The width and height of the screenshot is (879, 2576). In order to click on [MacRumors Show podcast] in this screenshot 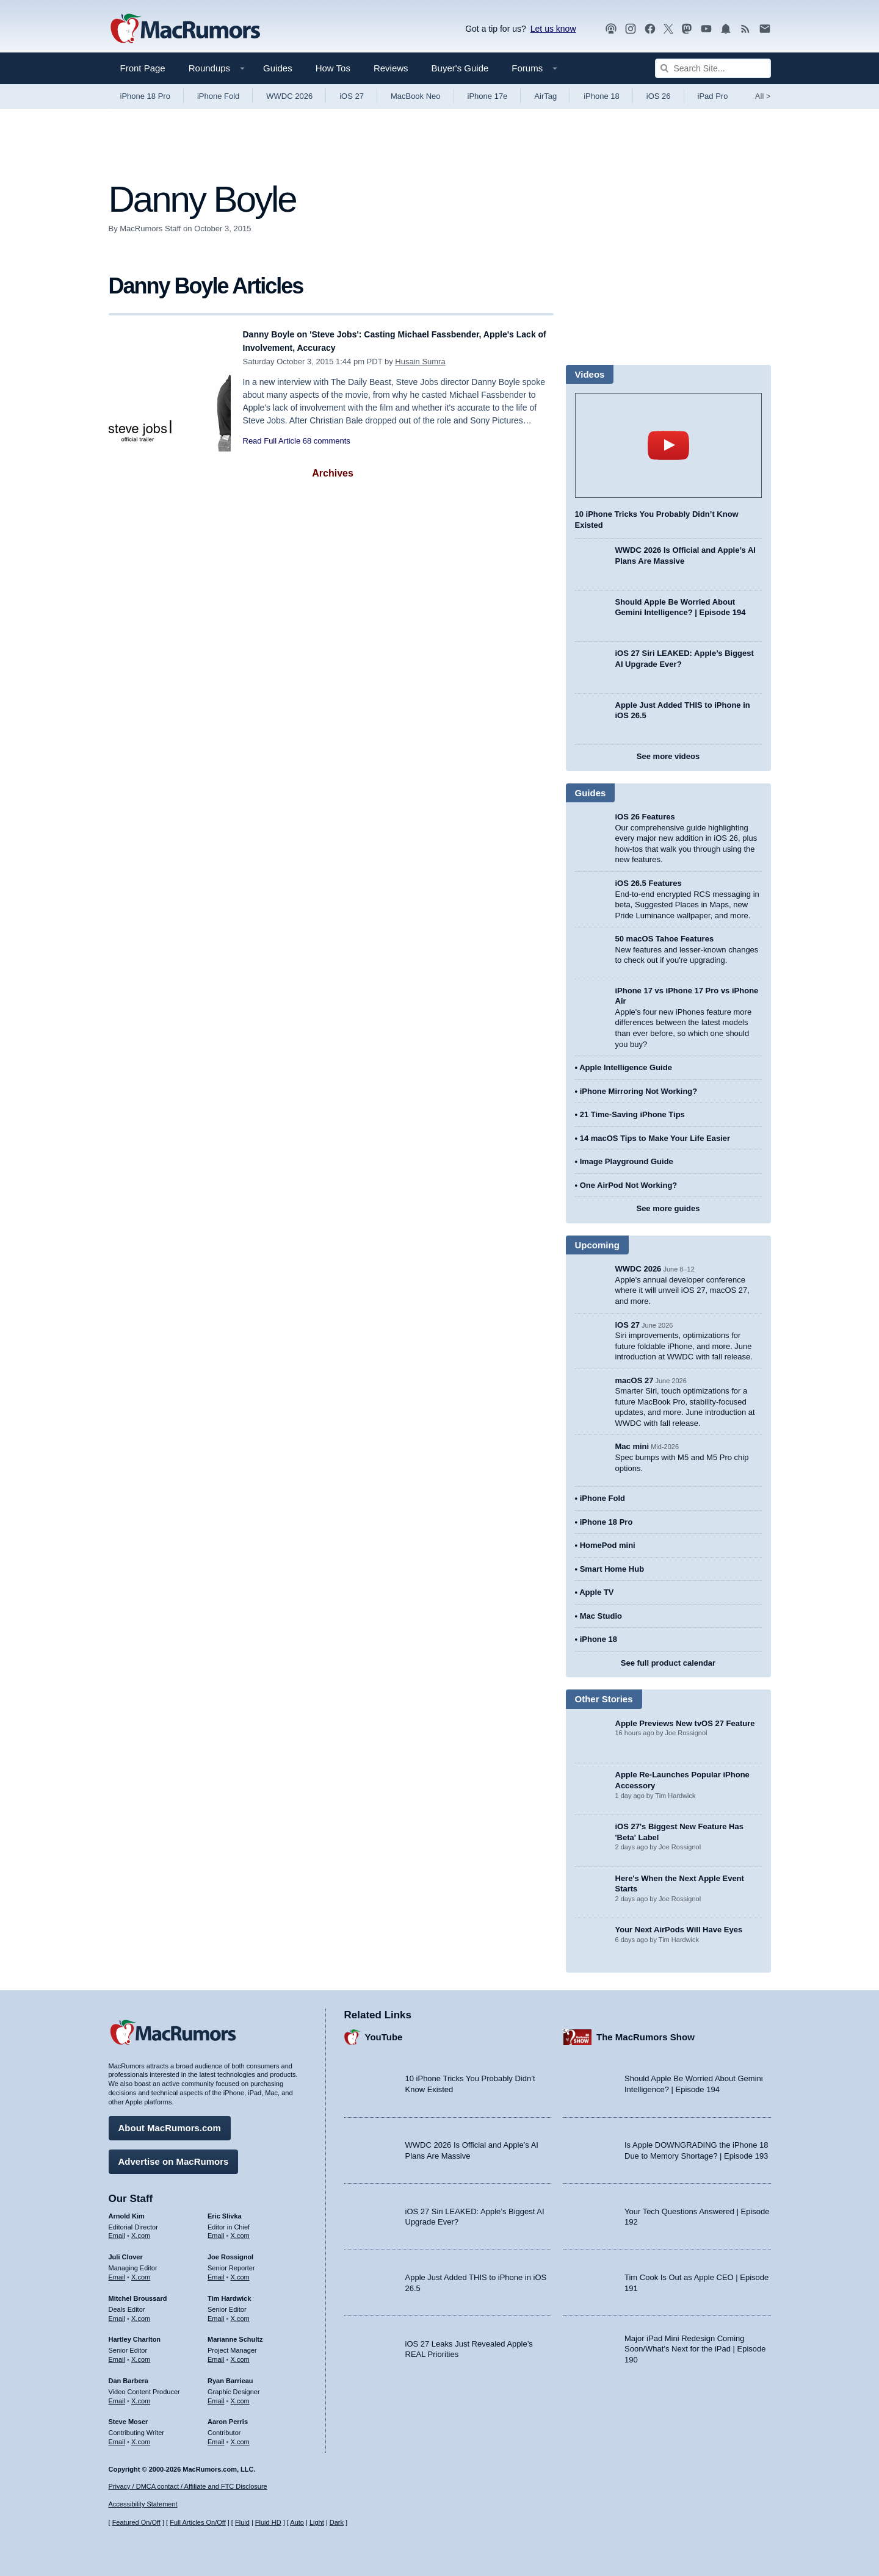, I will do `click(611, 29)`.